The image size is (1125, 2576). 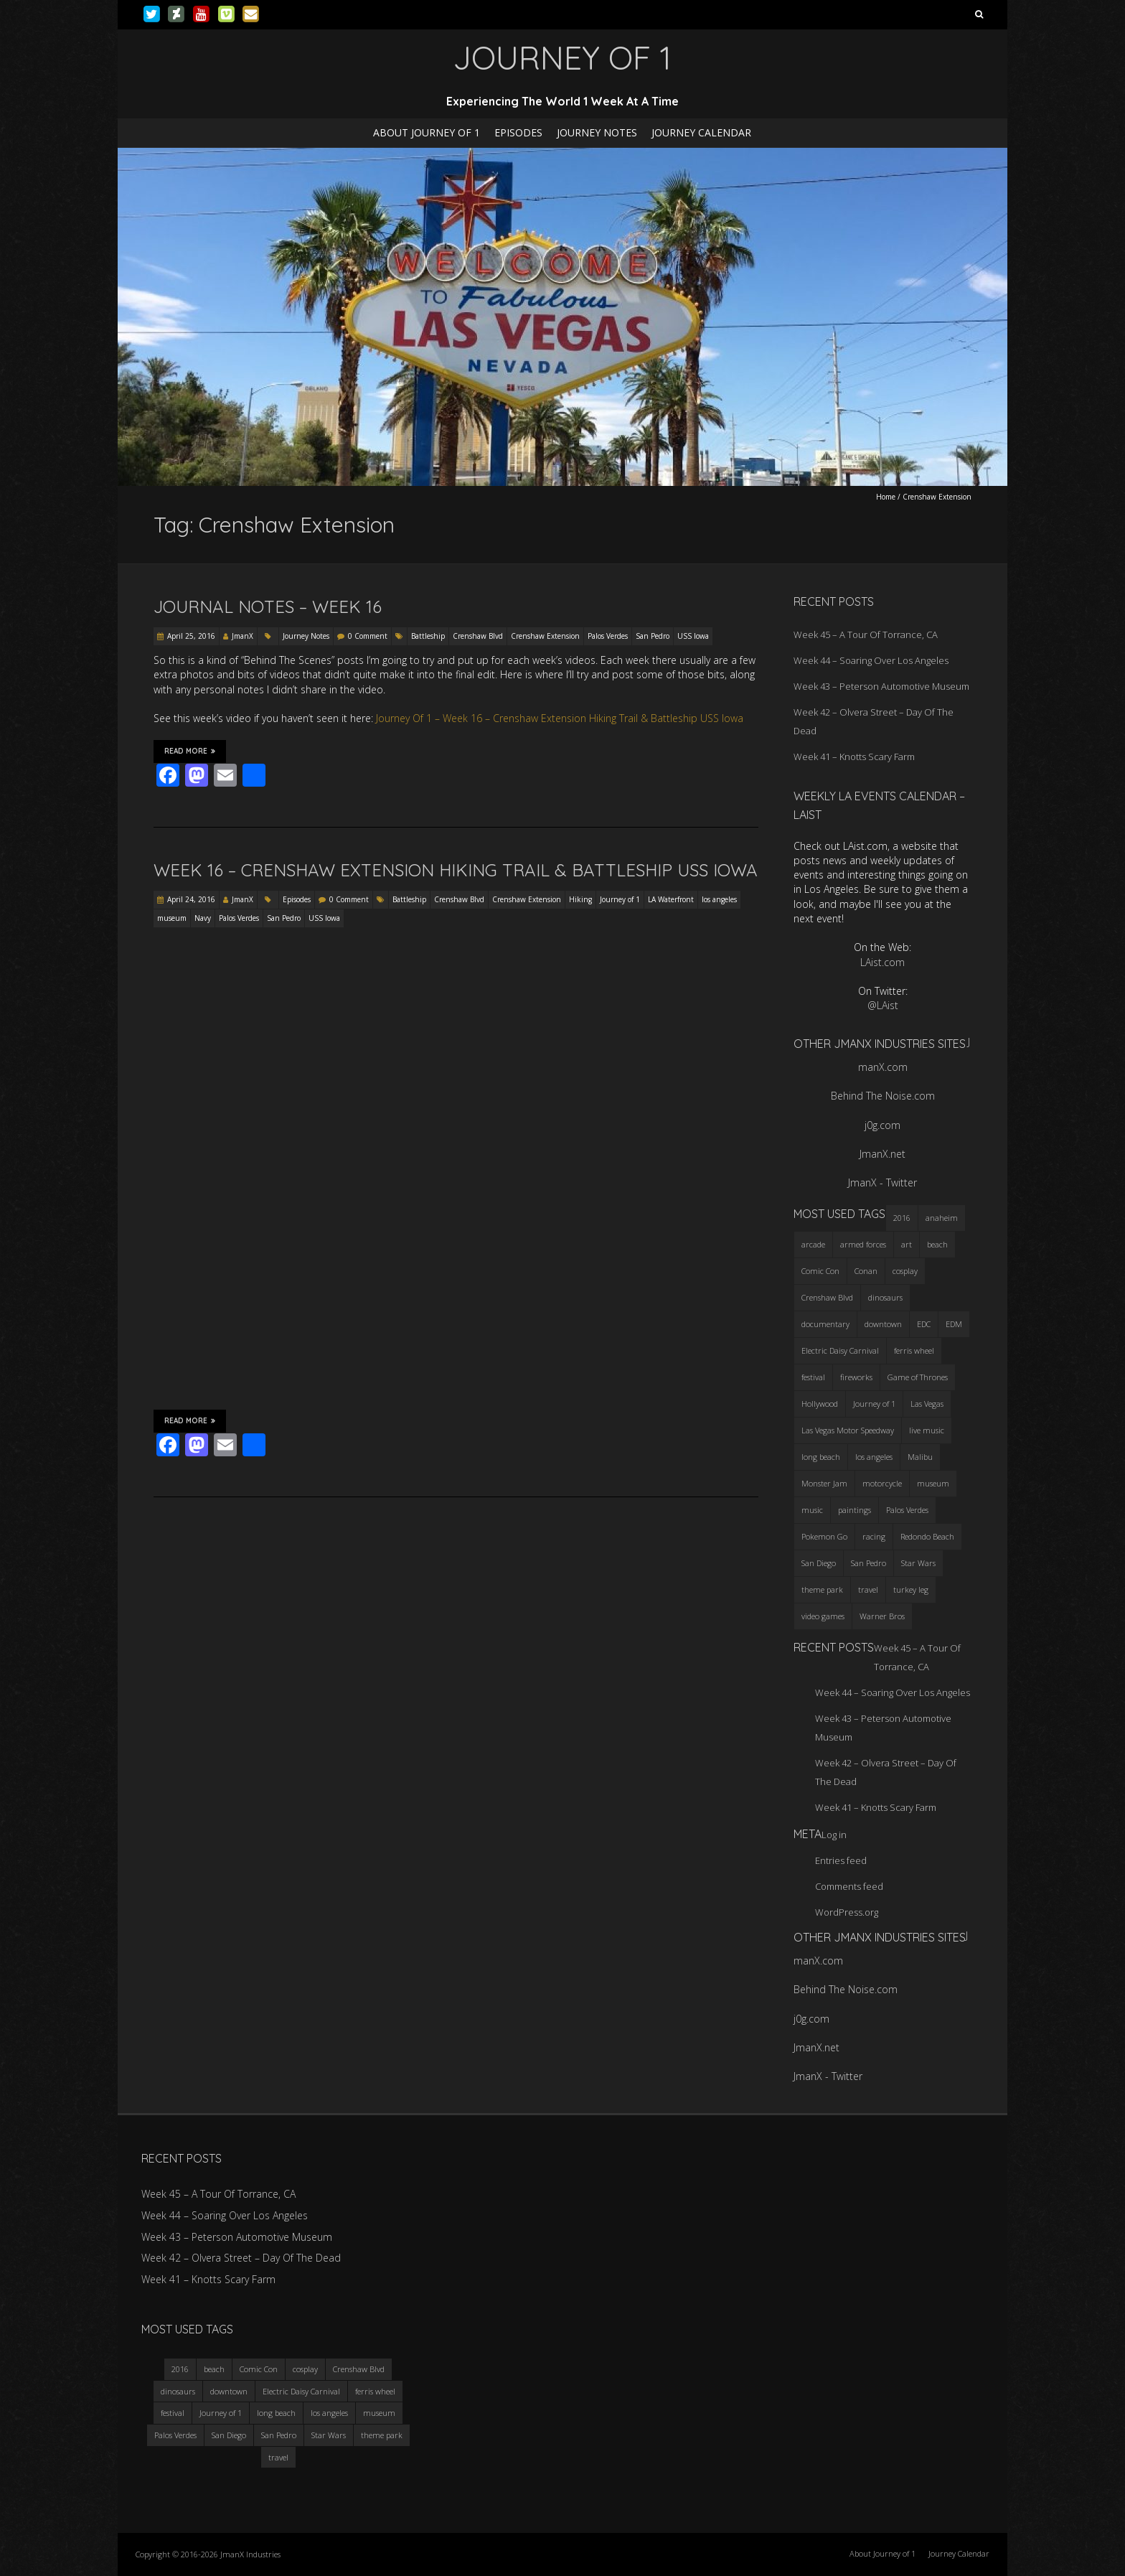 What do you see at coordinates (559, 718) in the screenshot?
I see `Journey Of 1 – Week 16 – Crenshaw Extension Hiking Trail & Battleship USS Iowa` at bounding box center [559, 718].